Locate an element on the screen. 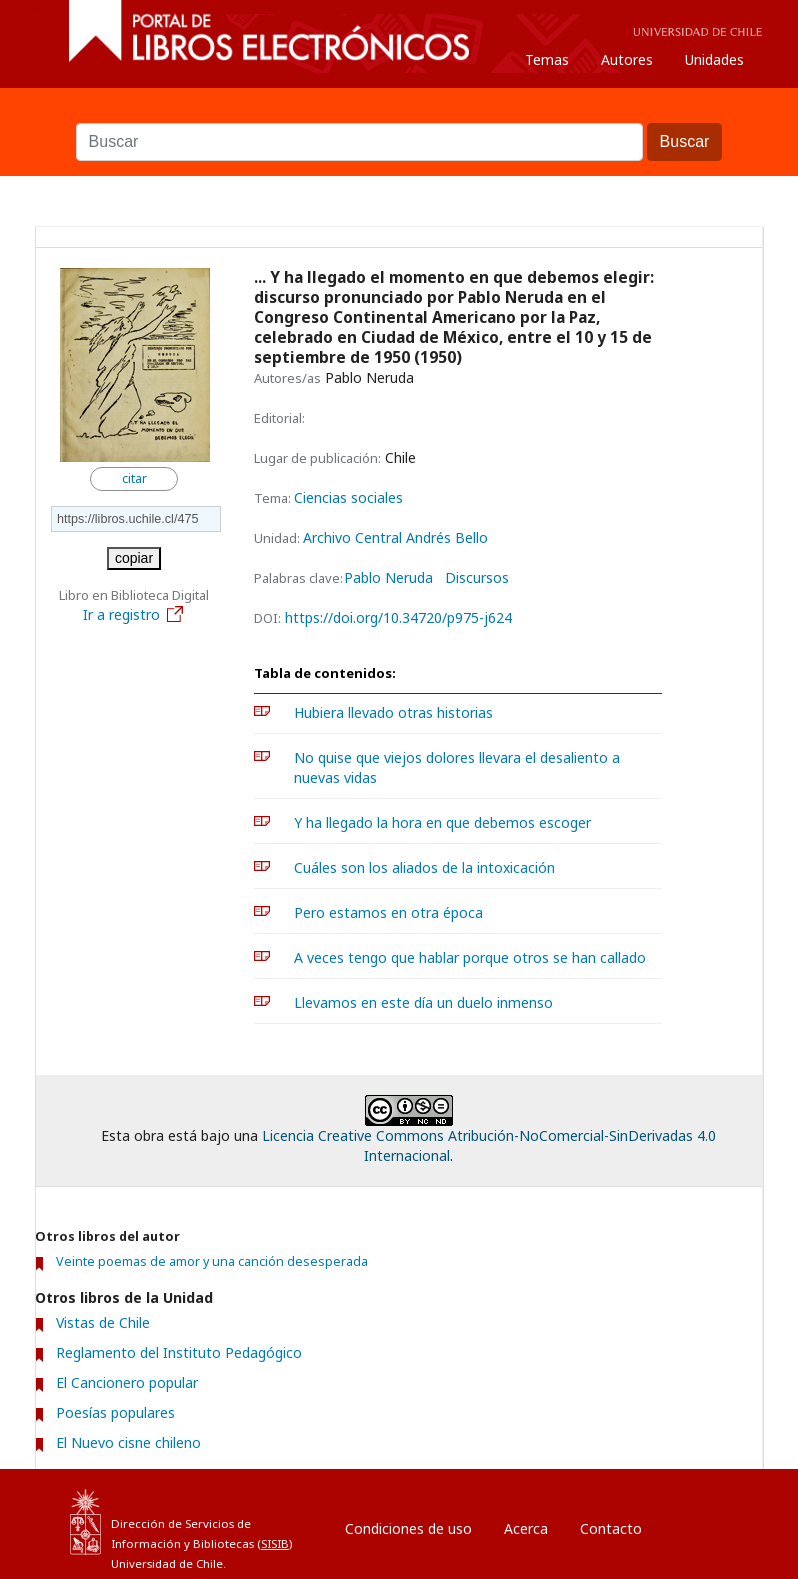 The image size is (798, 1579). copiar is located at coordinates (134, 558).